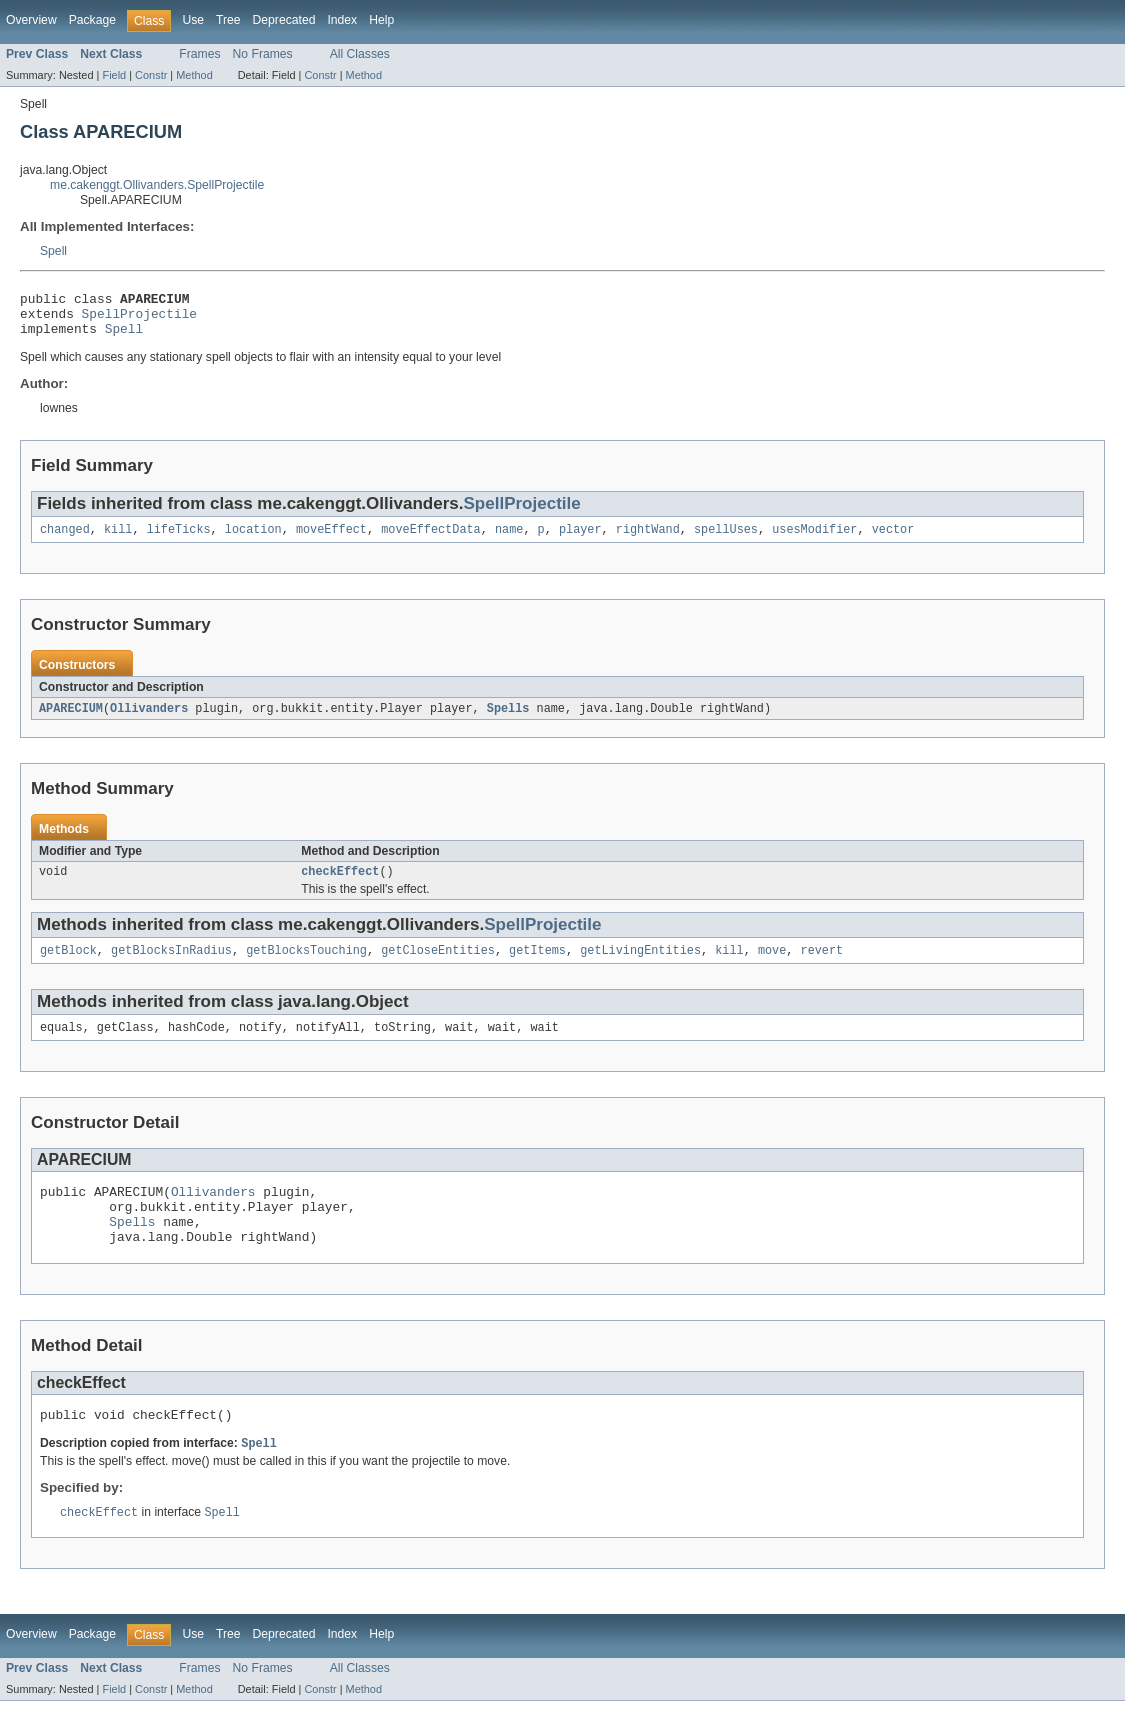 The width and height of the screenshot is (1125, 1736). Describe the element at coordinates (580, 540) in the screenshot. I see `player` at that location.